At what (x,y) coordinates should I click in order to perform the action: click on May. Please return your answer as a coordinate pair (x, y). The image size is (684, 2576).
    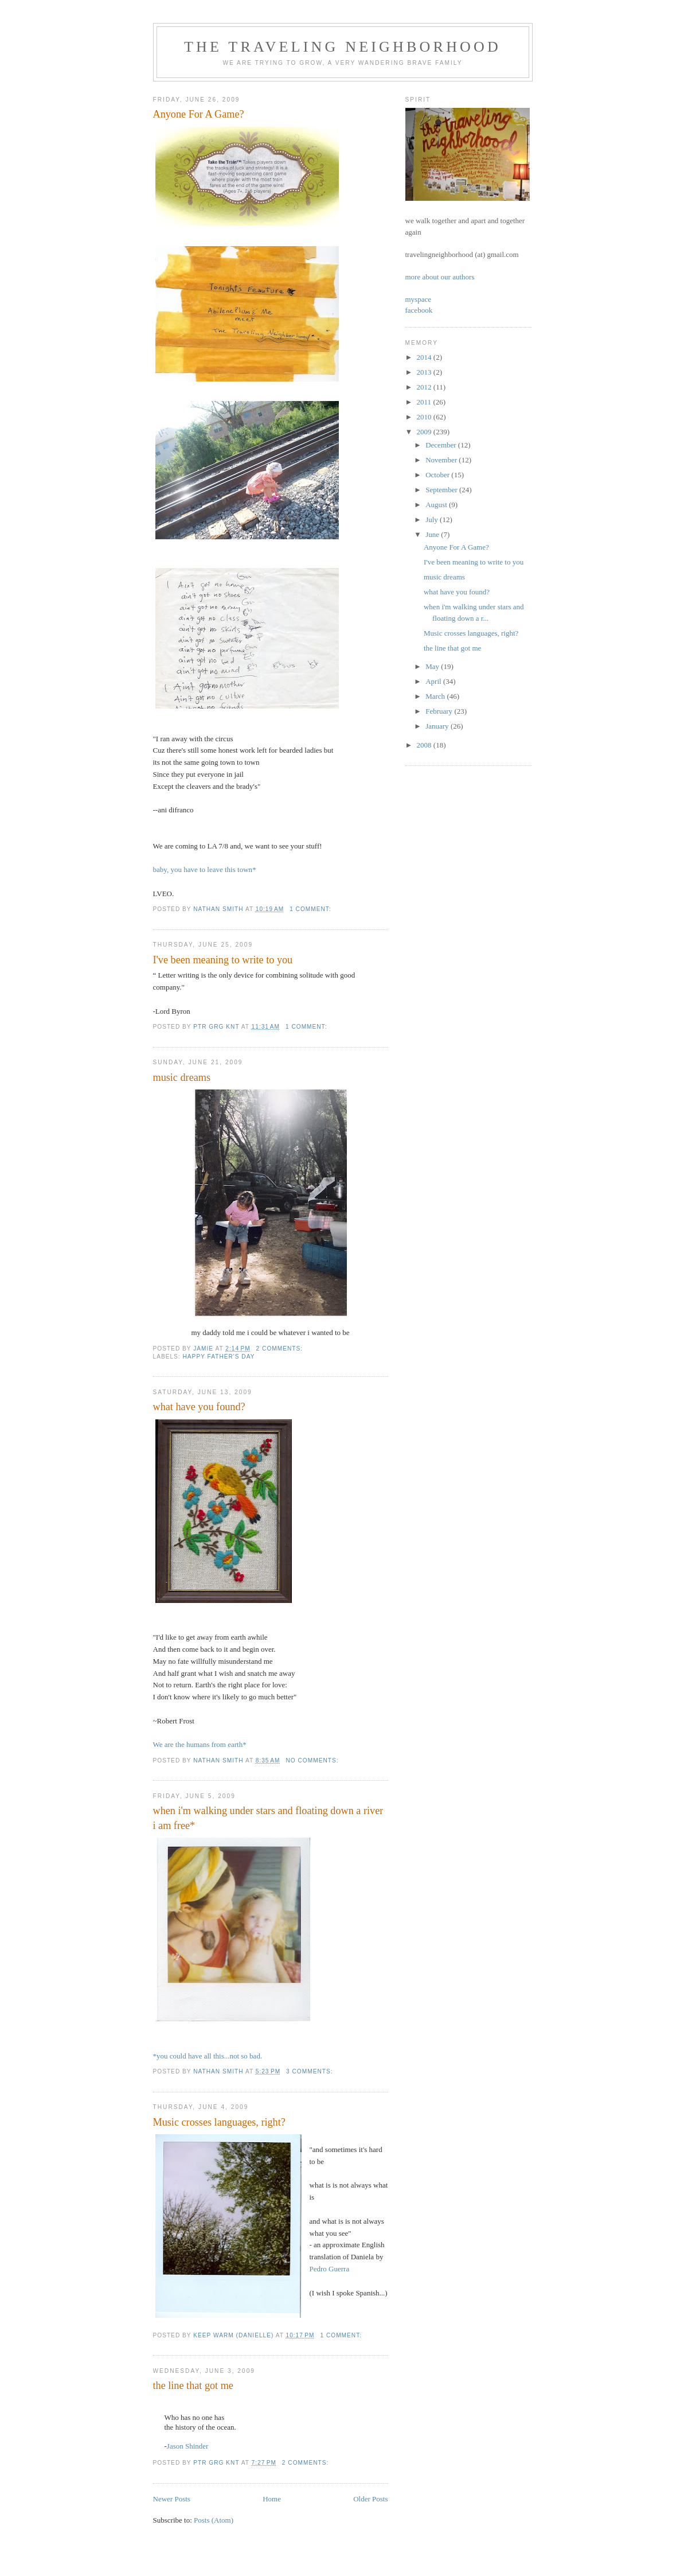
    Looking at the image, I should click on (433, 666).